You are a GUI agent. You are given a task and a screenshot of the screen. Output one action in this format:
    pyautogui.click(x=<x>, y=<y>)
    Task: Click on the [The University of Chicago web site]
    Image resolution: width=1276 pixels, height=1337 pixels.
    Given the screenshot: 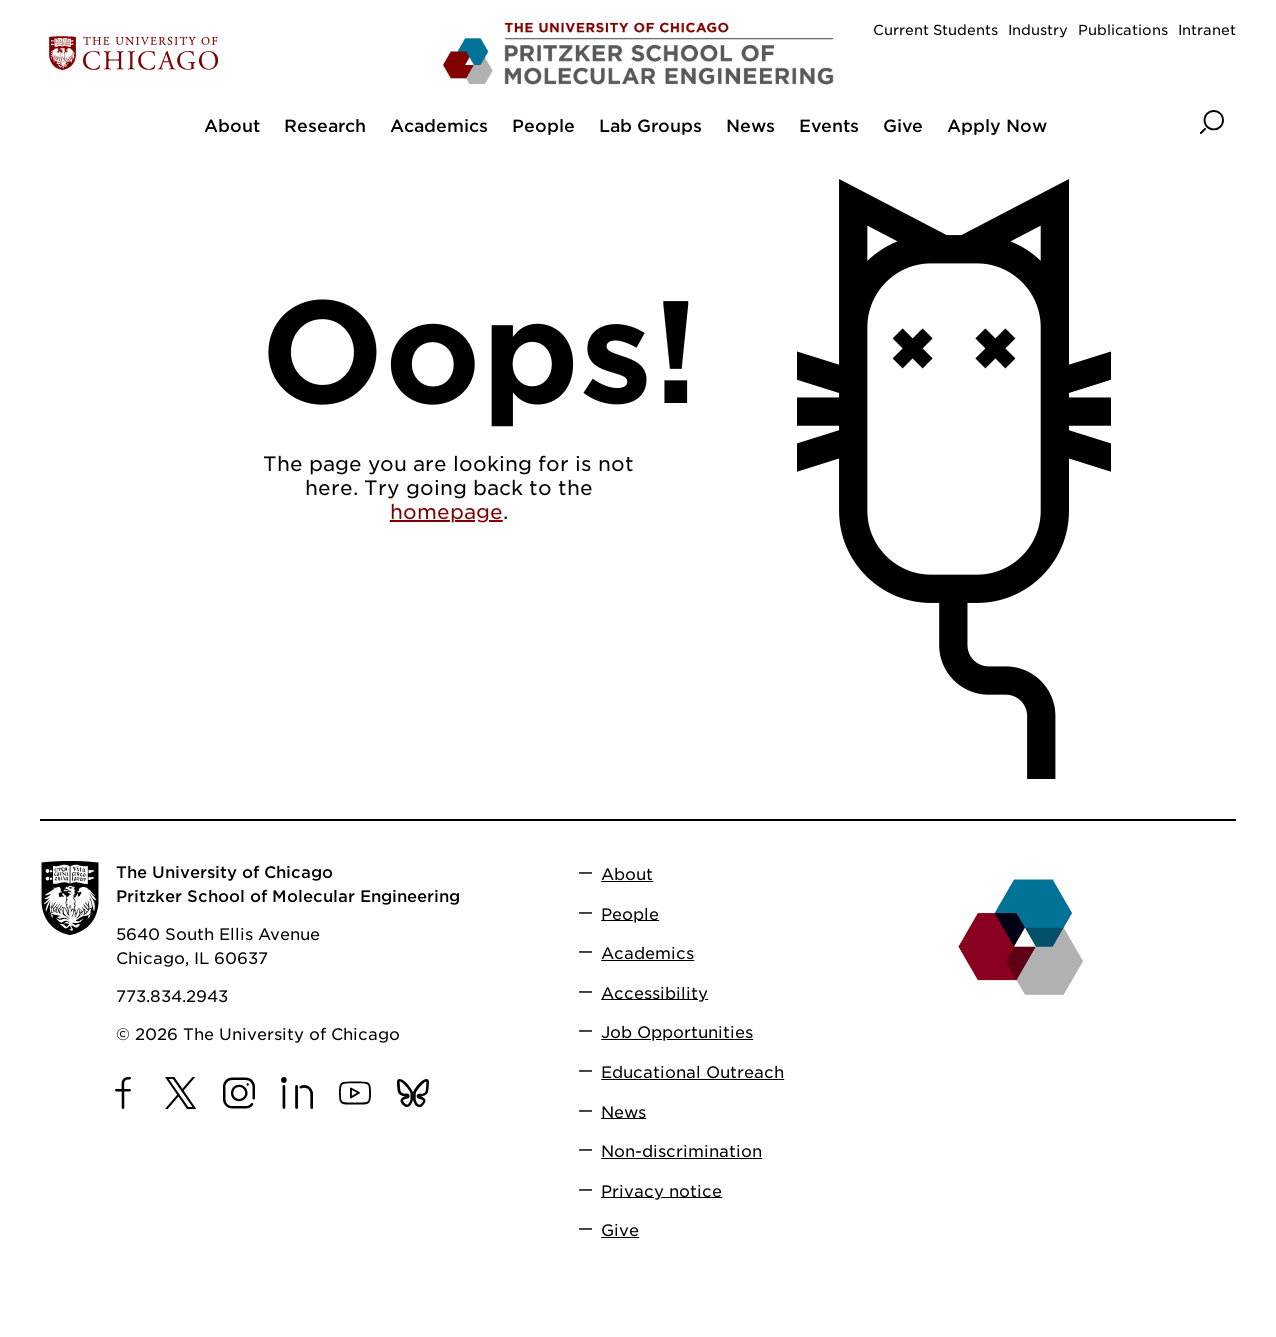 What is the action you would take?
    pyautogui.click(x=236, y=53)
    